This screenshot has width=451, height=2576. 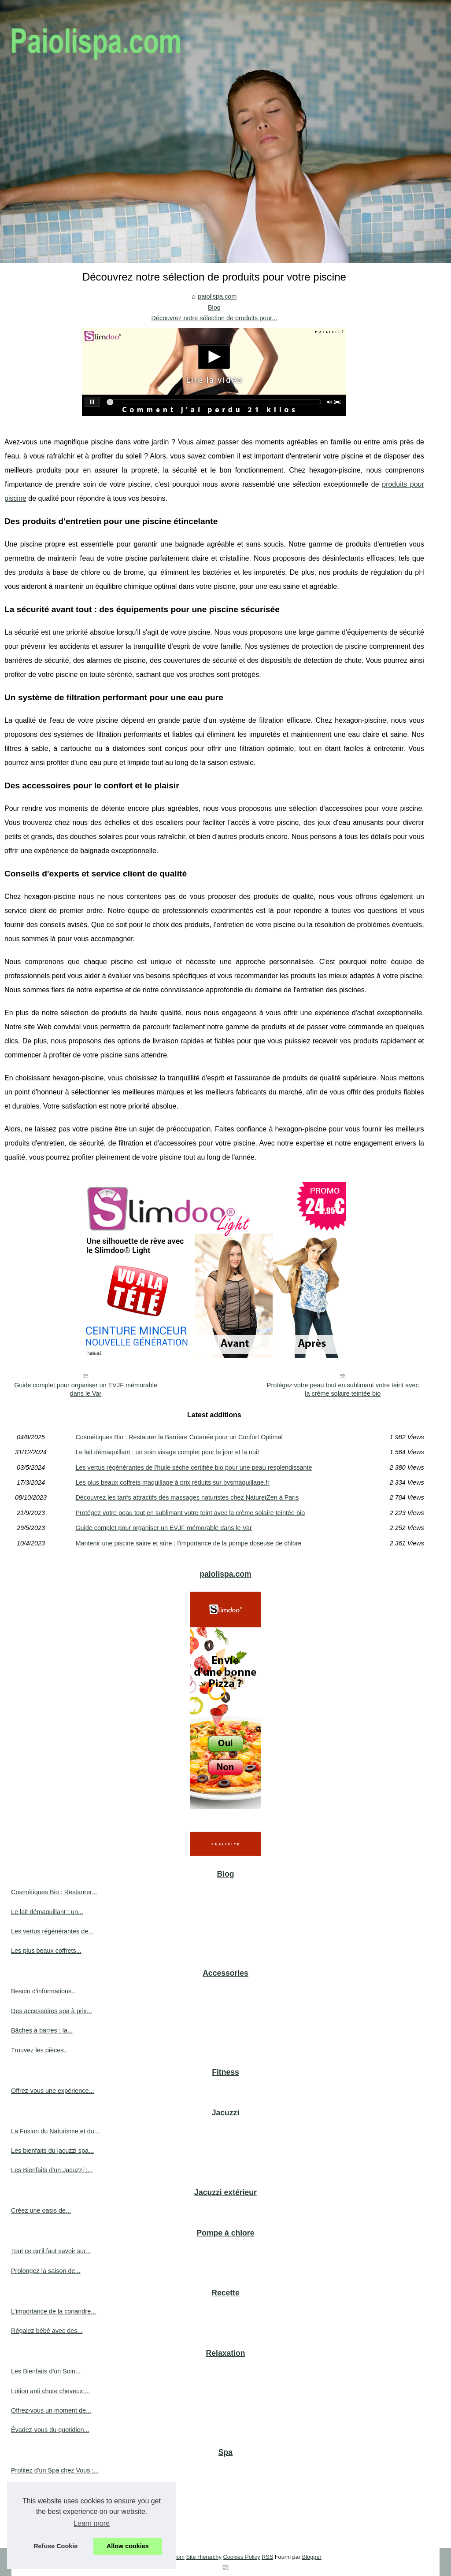 I want to click on Des accessoires spa à prix..., so click(x=51, y=2010).